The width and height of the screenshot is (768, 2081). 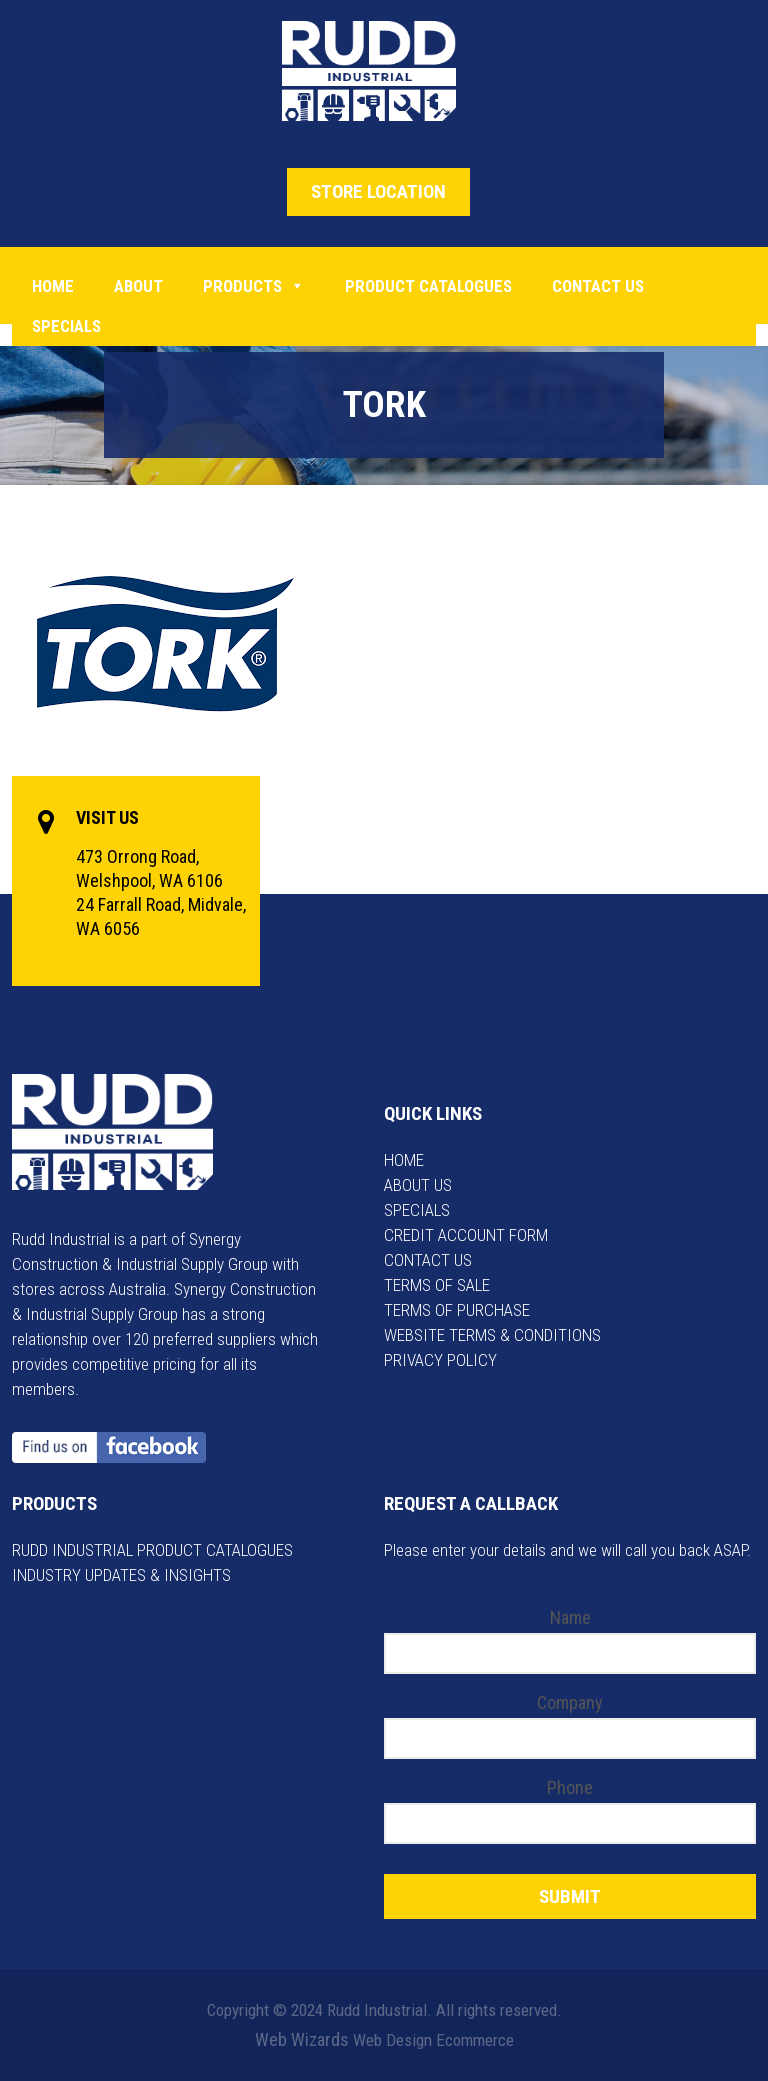 I want to click on ABOUT US, so click(x=418, y=1185).